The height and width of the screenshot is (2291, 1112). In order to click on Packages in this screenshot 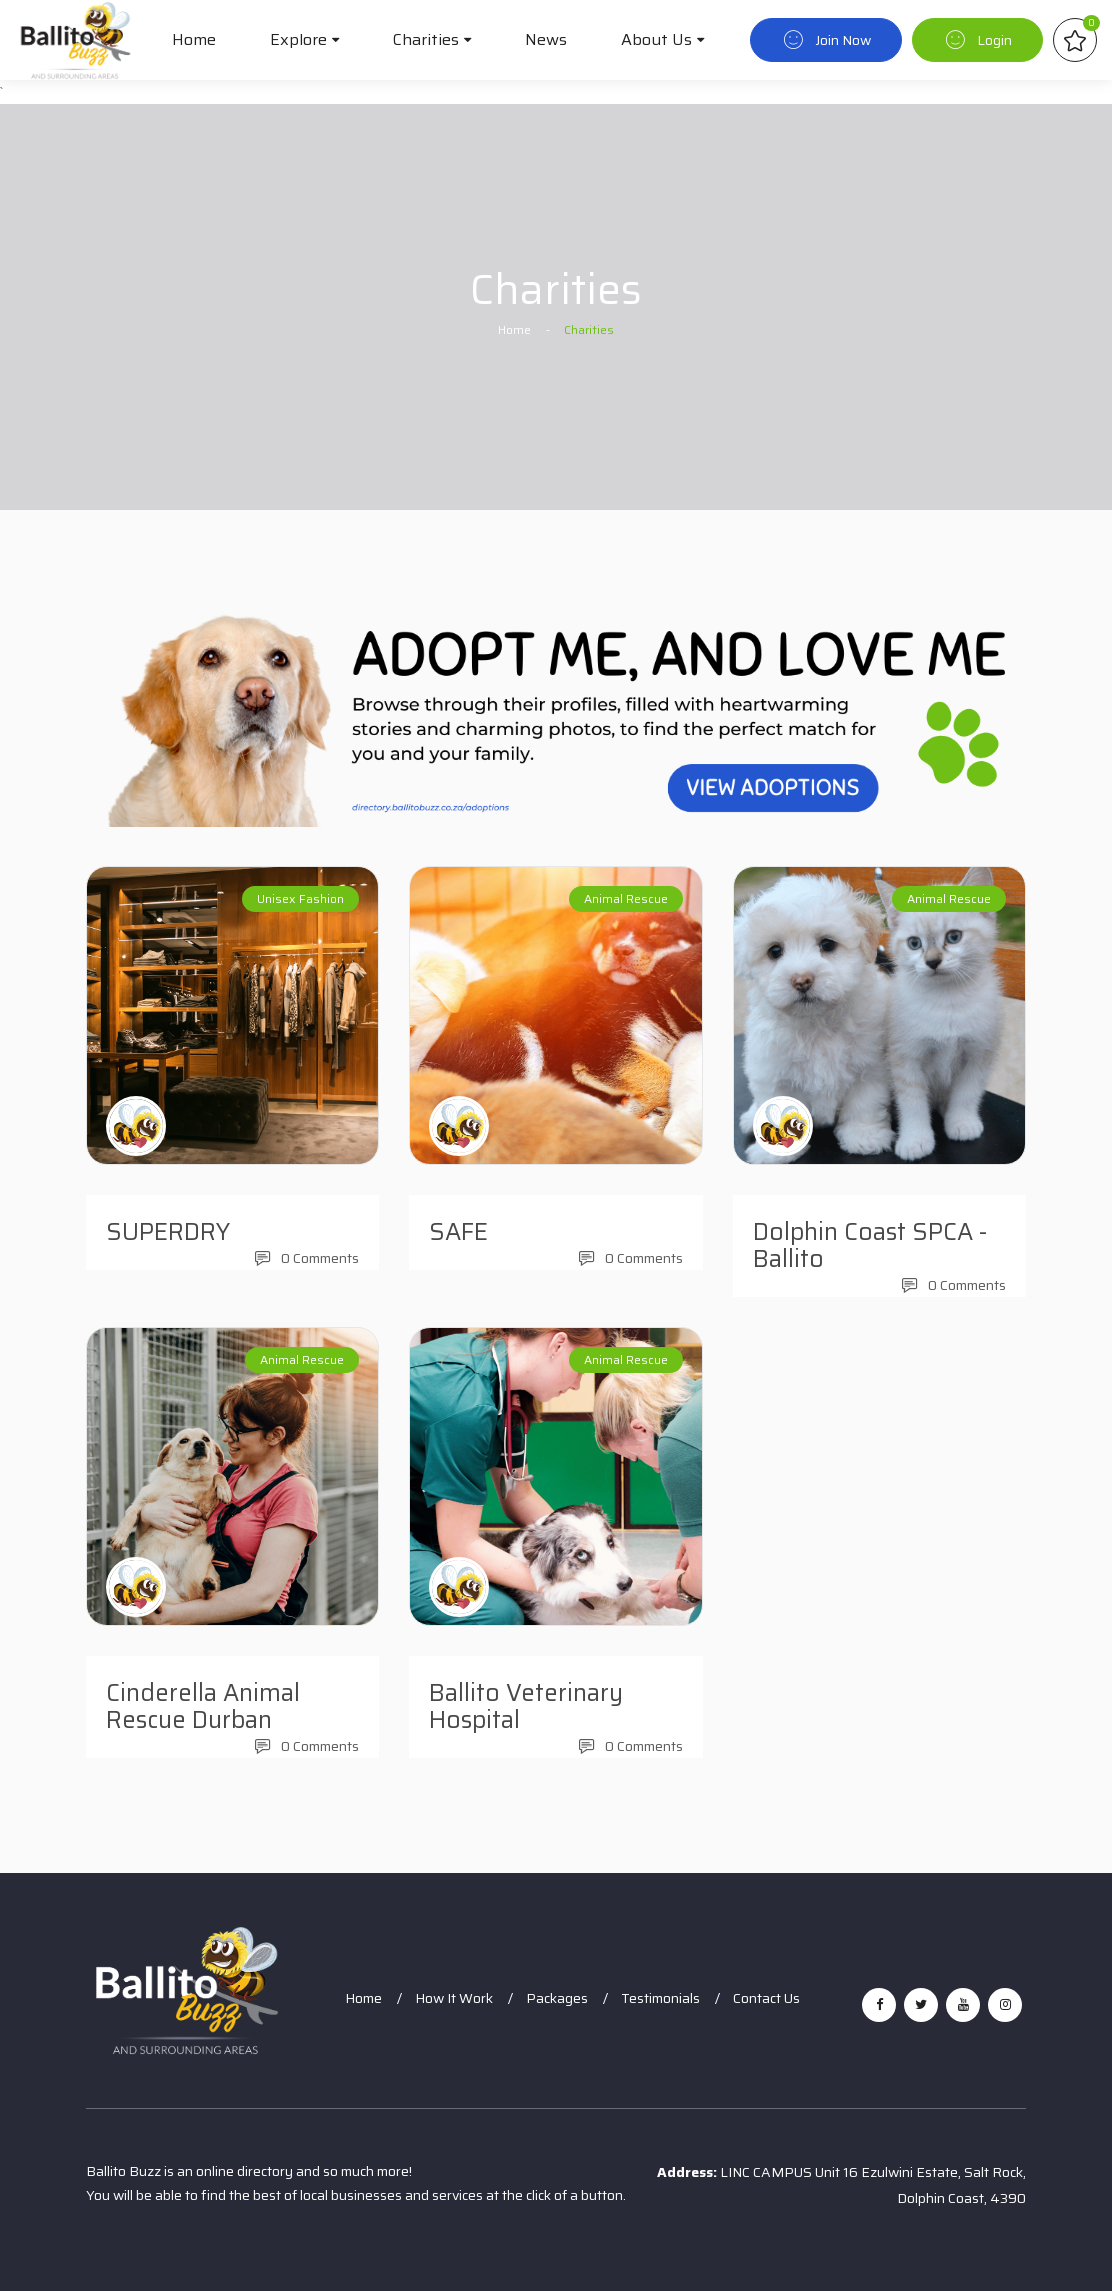, I will do `click(557, 1998)`.